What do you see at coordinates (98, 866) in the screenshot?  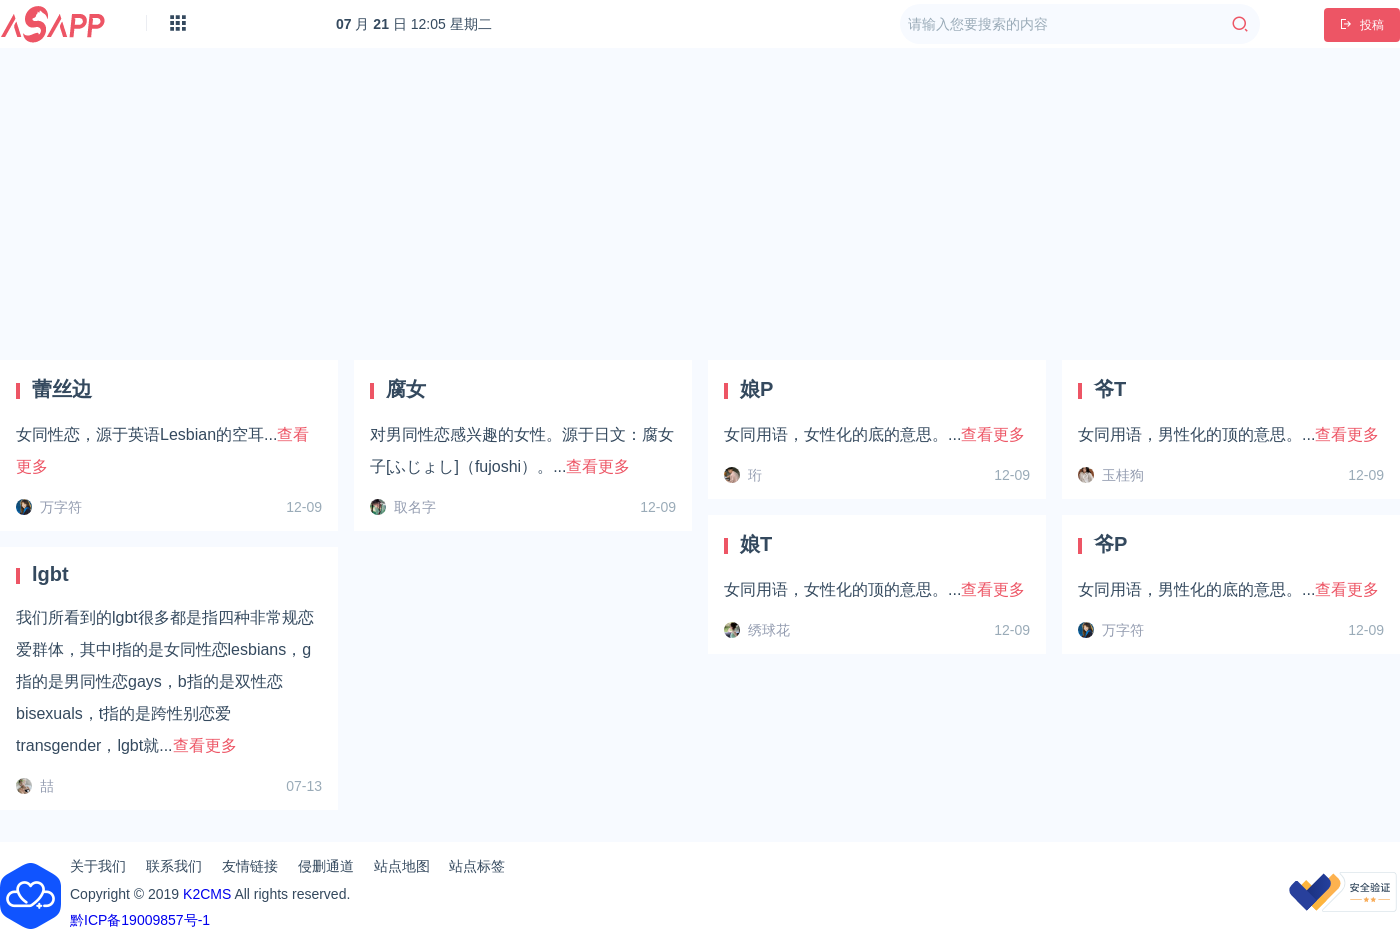 I see `关于我们` at bounding box center [98, 866].